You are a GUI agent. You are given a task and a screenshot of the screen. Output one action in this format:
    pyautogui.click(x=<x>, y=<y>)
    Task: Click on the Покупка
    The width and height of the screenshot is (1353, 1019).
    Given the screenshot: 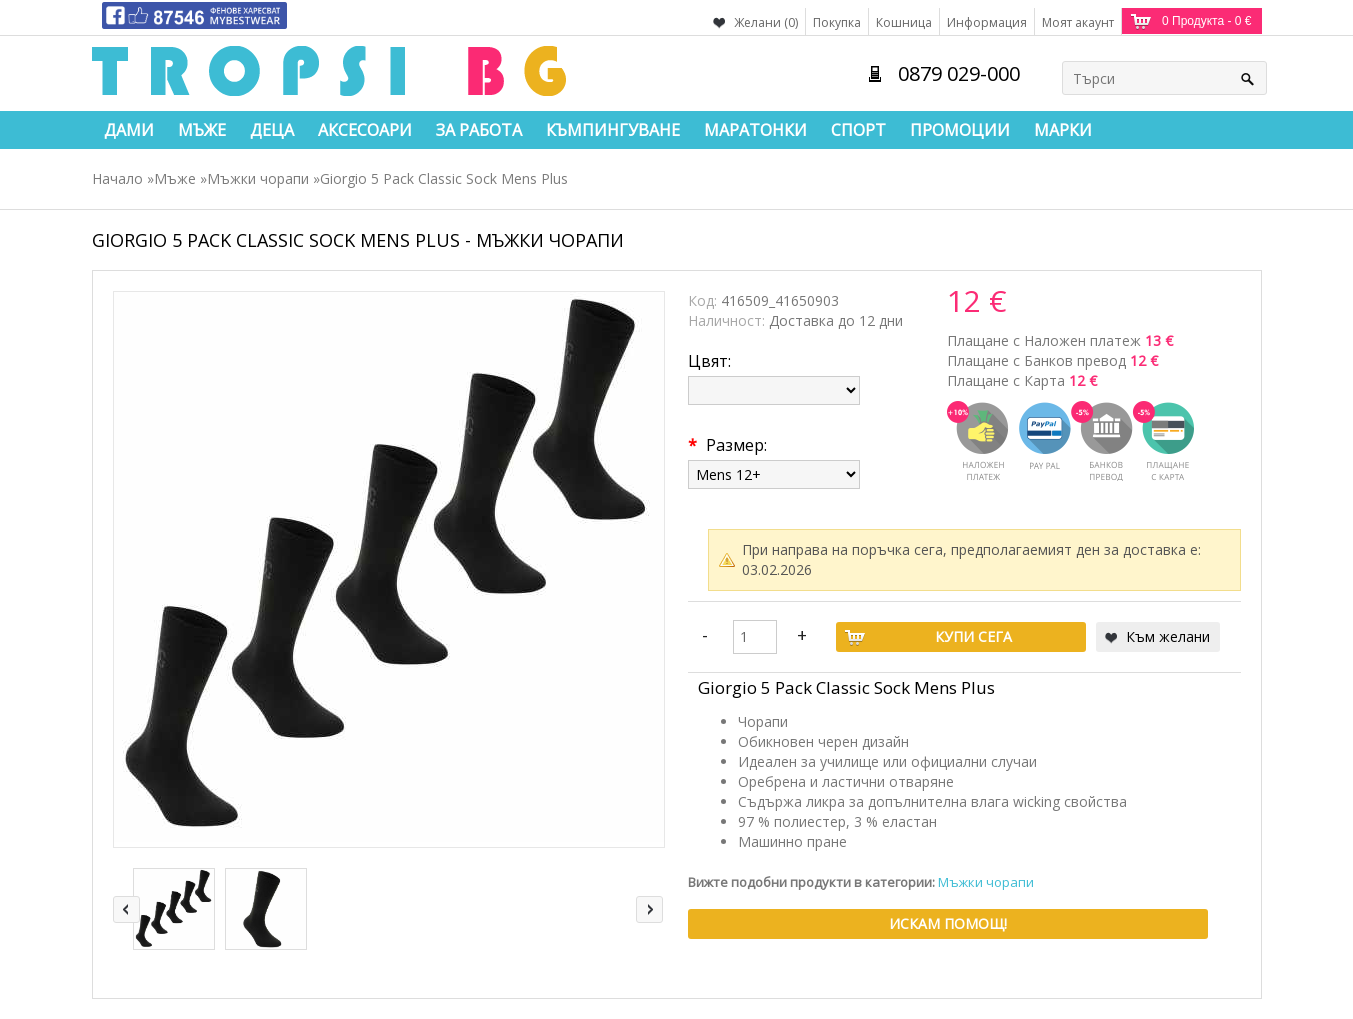 What is the action you would take?
    pyautogui.click(x=837, y=22)
    